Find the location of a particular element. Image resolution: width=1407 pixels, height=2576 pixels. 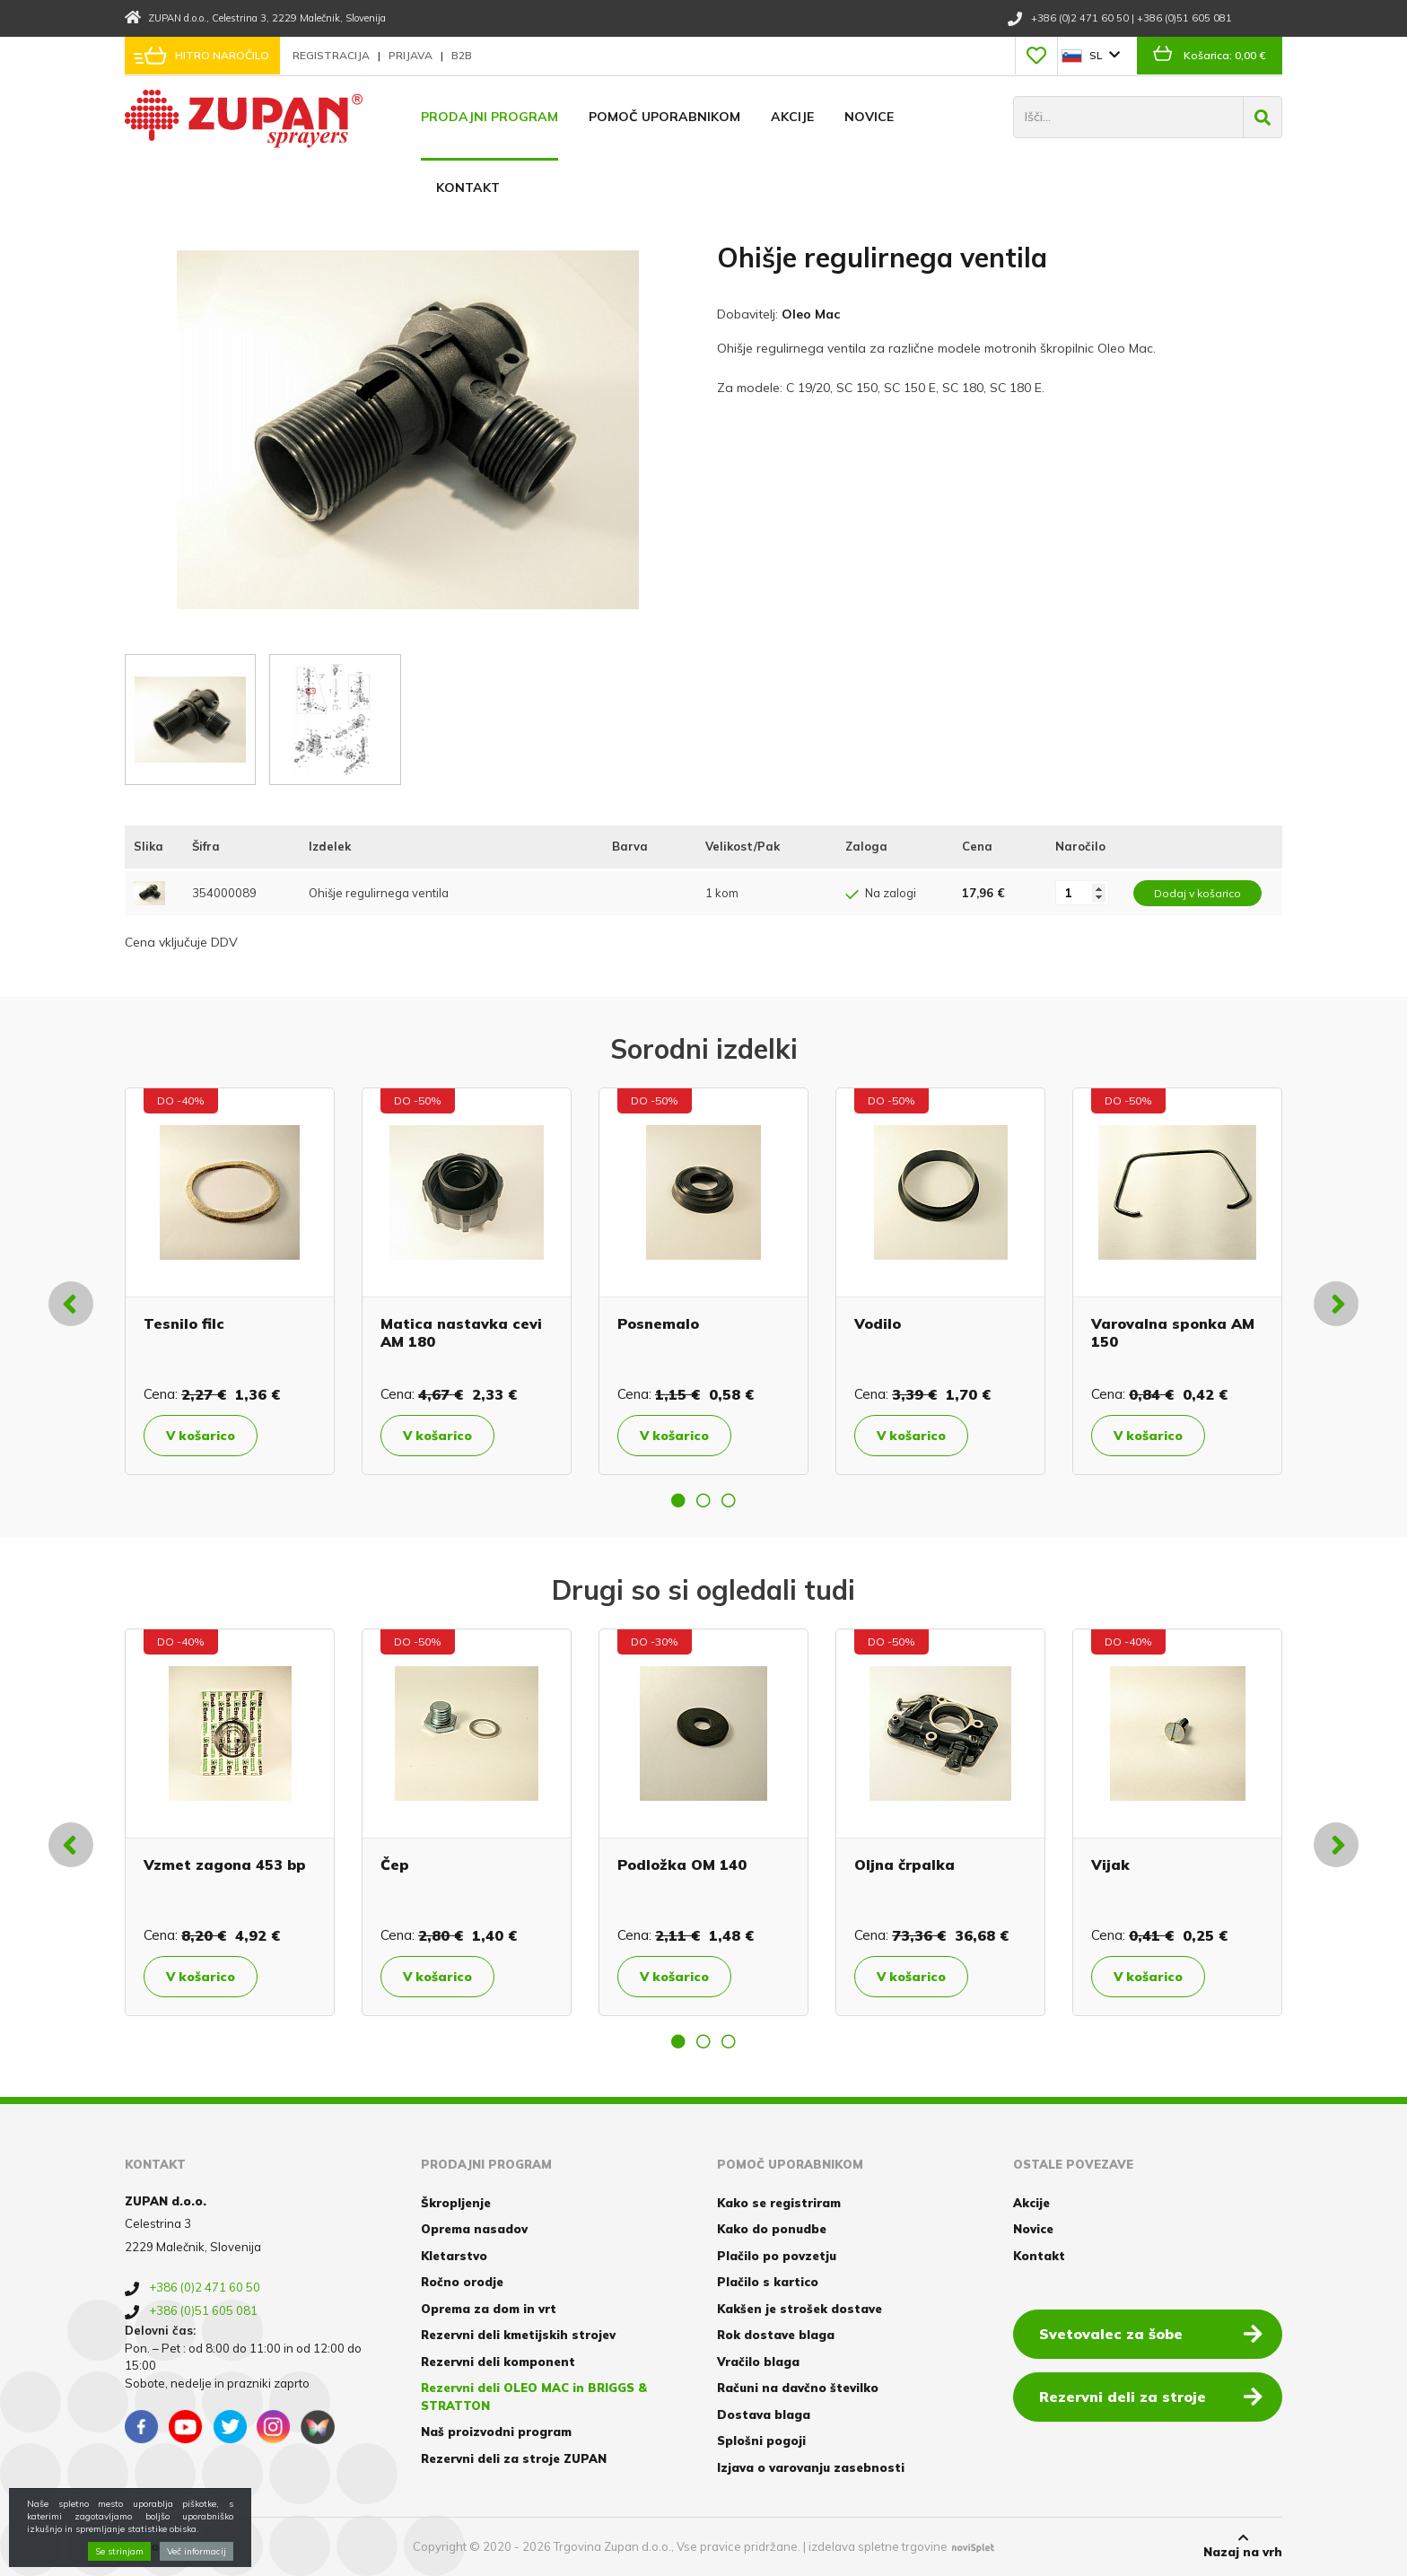

Rezervni deli za stroje is located at coordinates (1151, 2396).